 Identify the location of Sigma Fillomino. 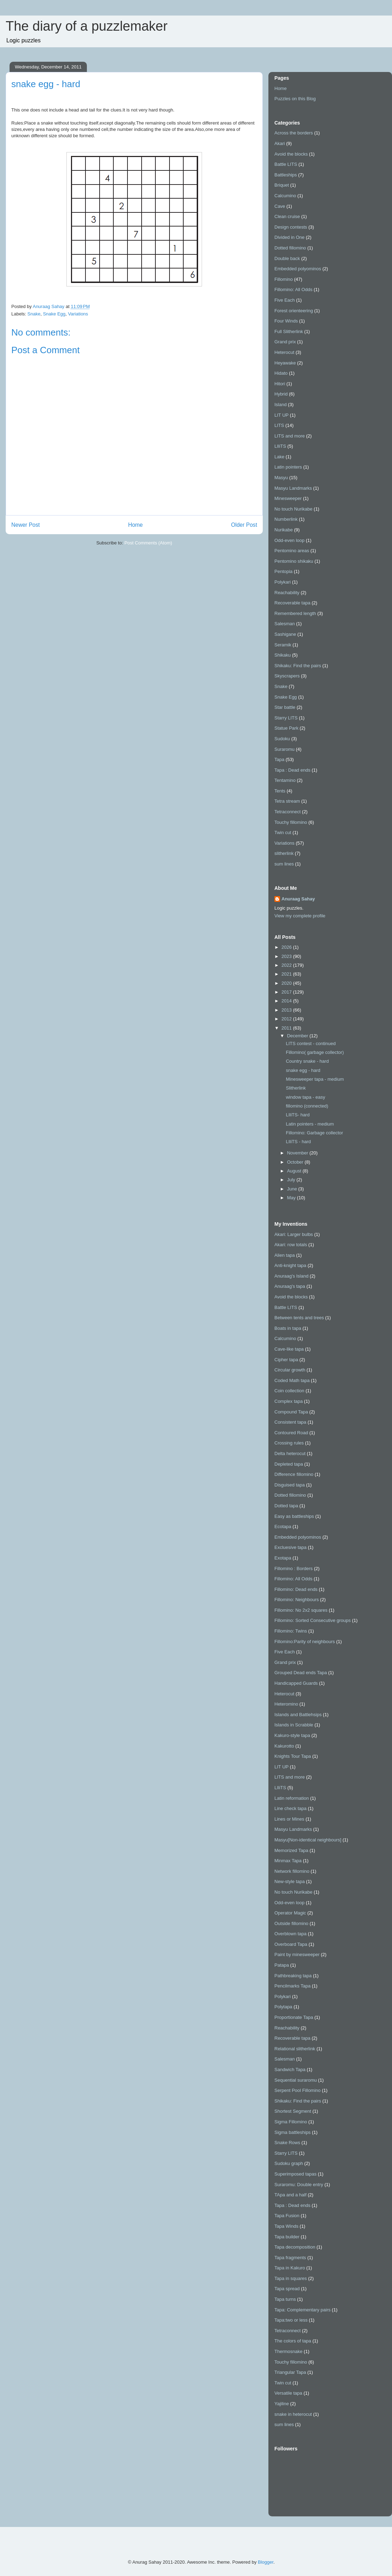
(290, 2121).